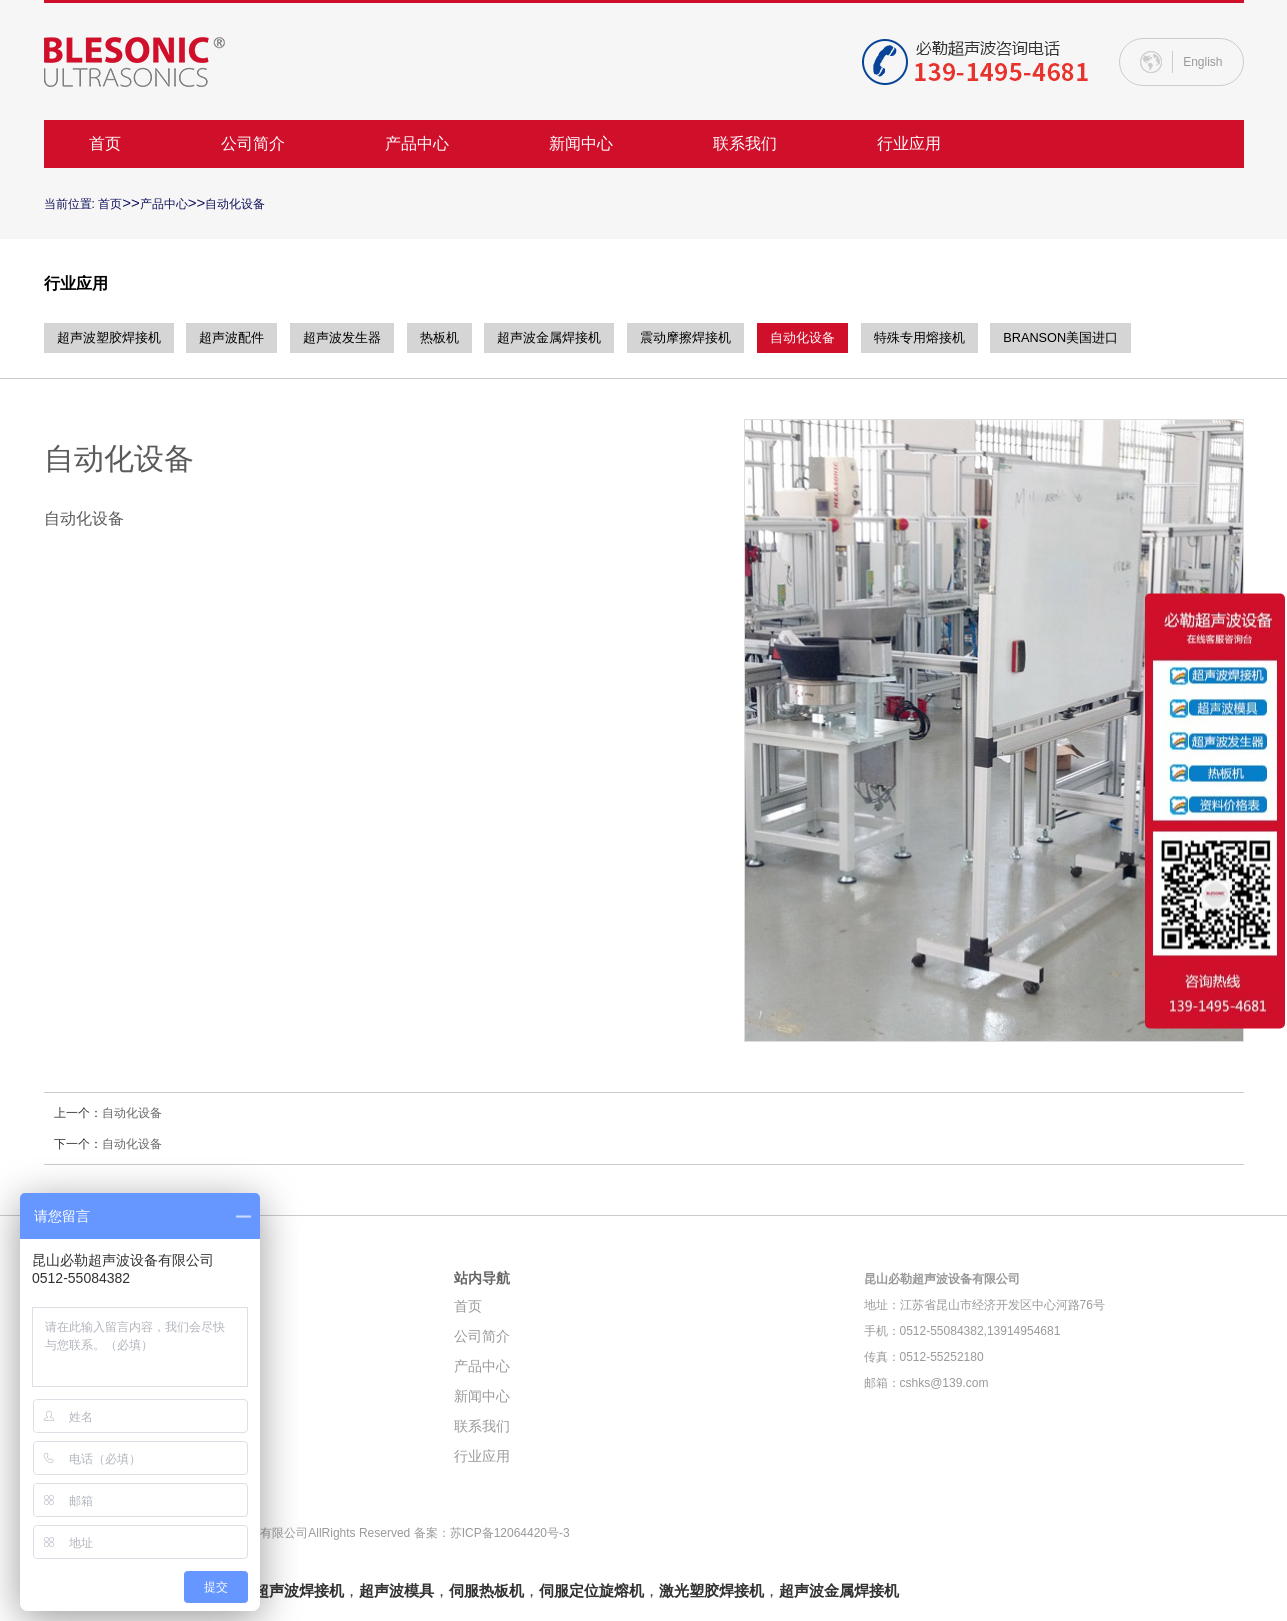 This screenshot has height=1621, width=1287. What do you see at coordinates (473, 338) in the screenshot?
I see `热板机` at bounding box center [473, 338].